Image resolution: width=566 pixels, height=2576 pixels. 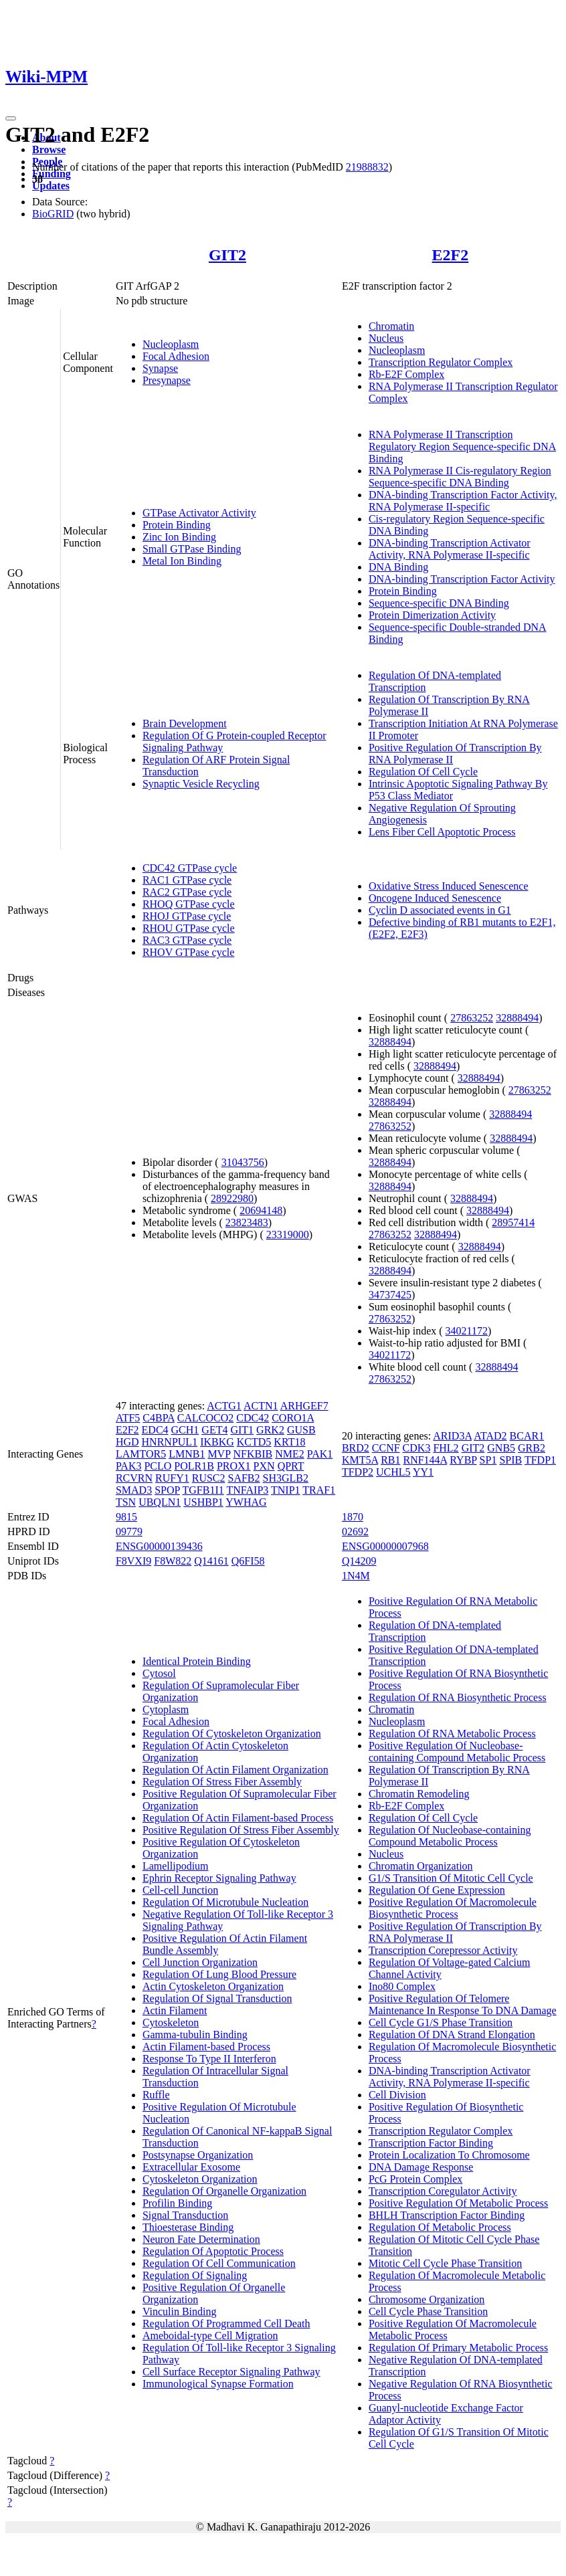 What do you see at coordinates (450, 255) in the screenshot?
I see `E2F2` at bounding box center [450, 255].